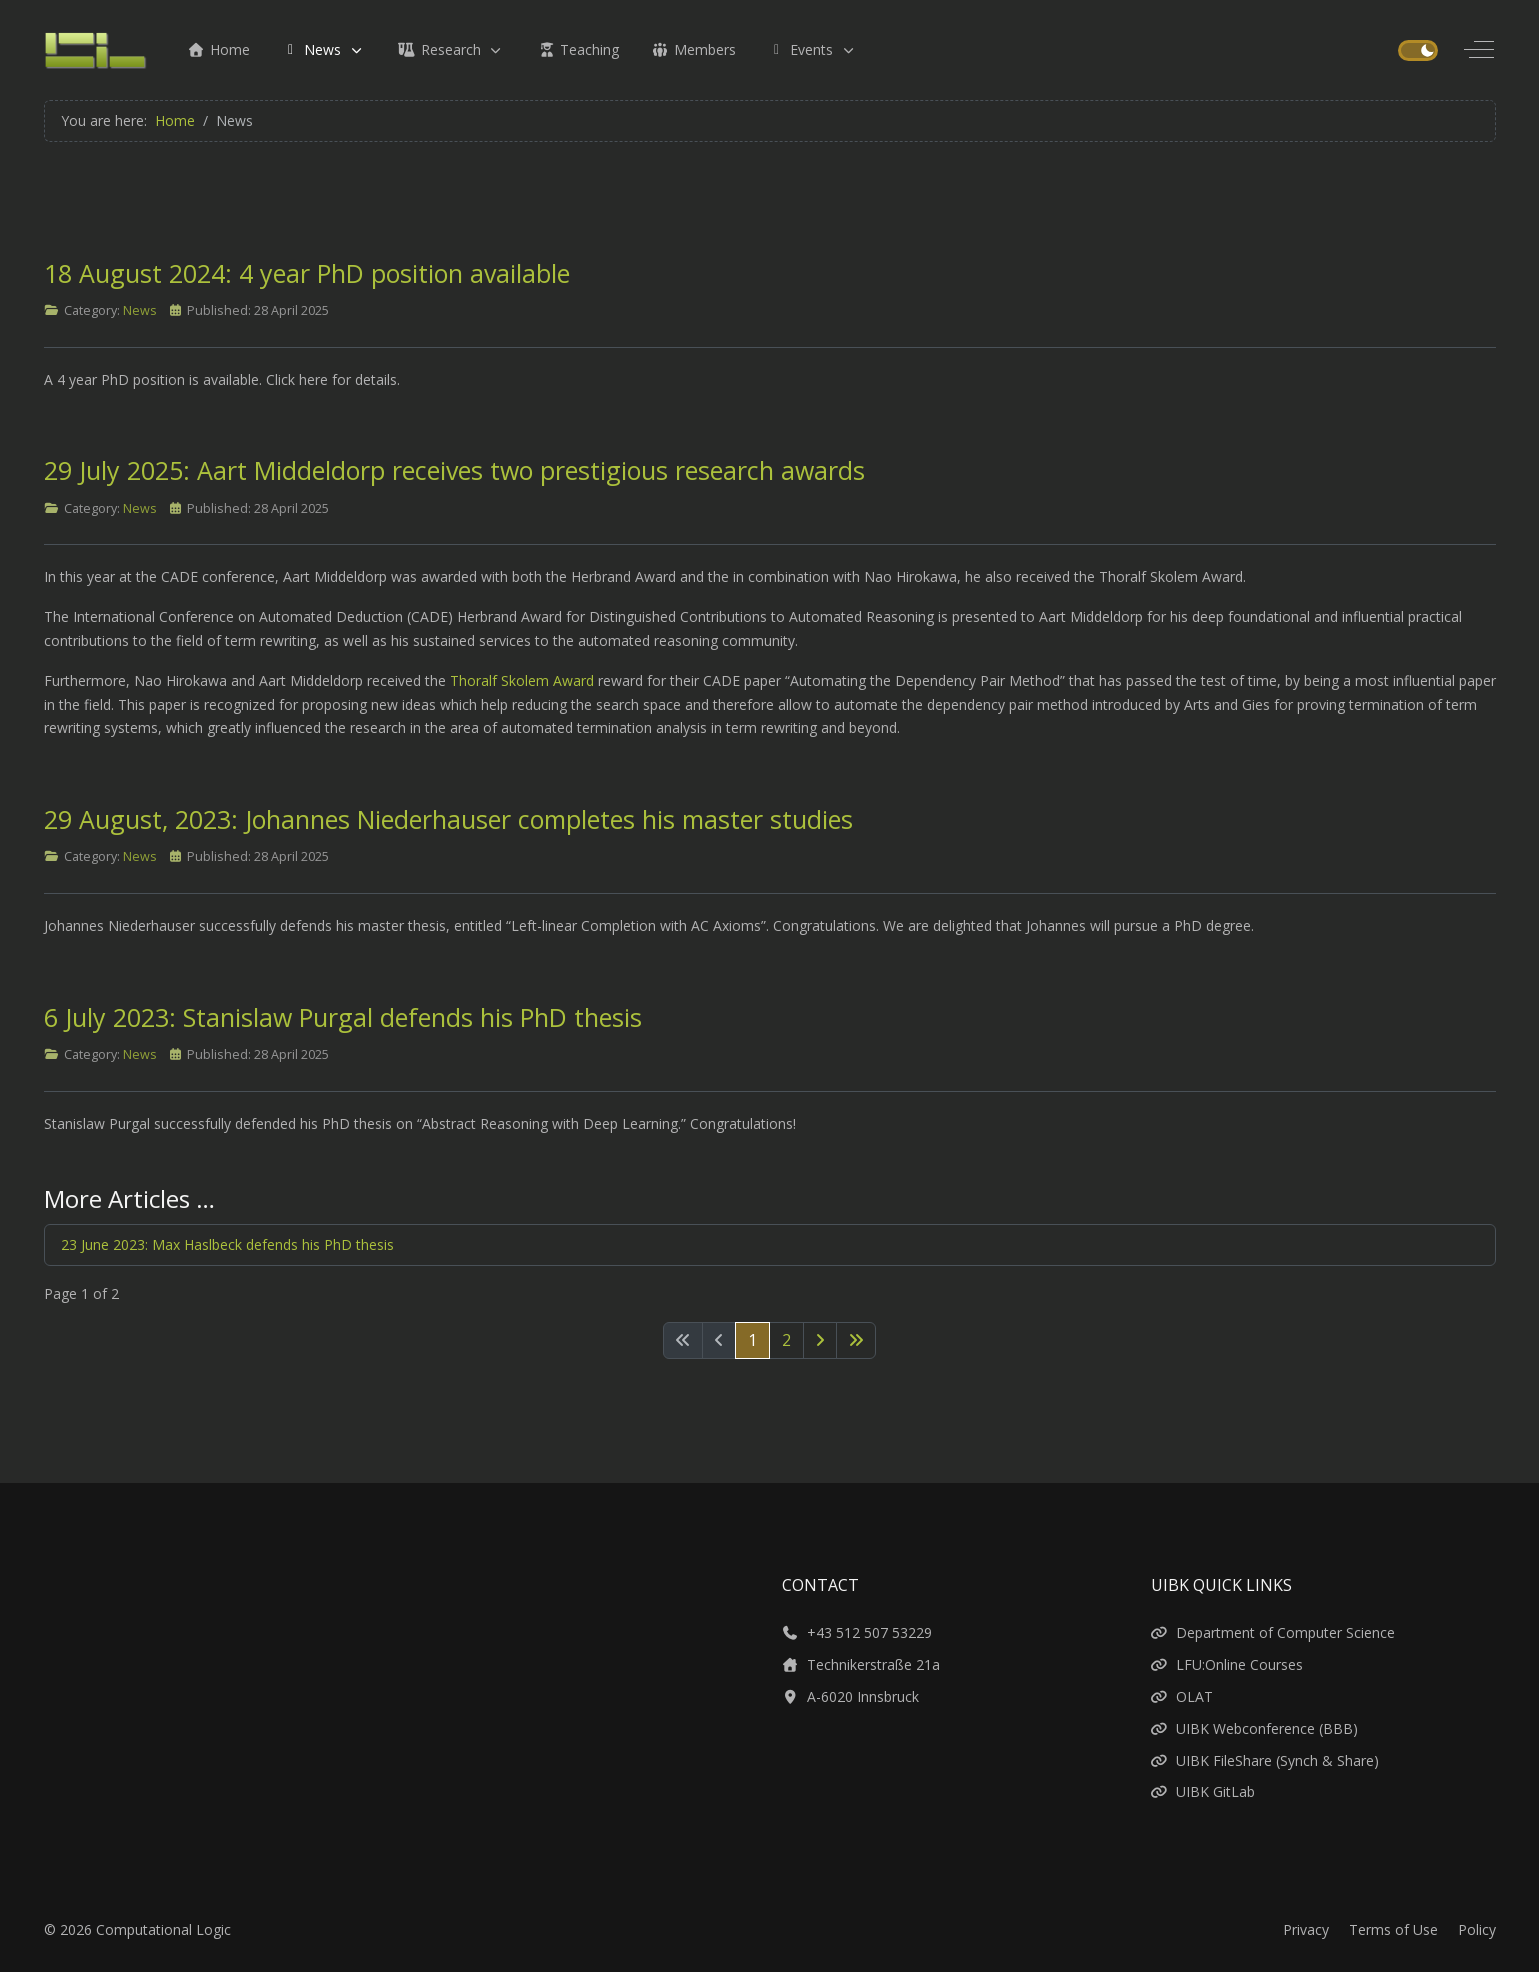  What do you see at coordinates (820, 1341) in the screenshot?
I see `[Go to next page]` at bounding box center [820, 1341].